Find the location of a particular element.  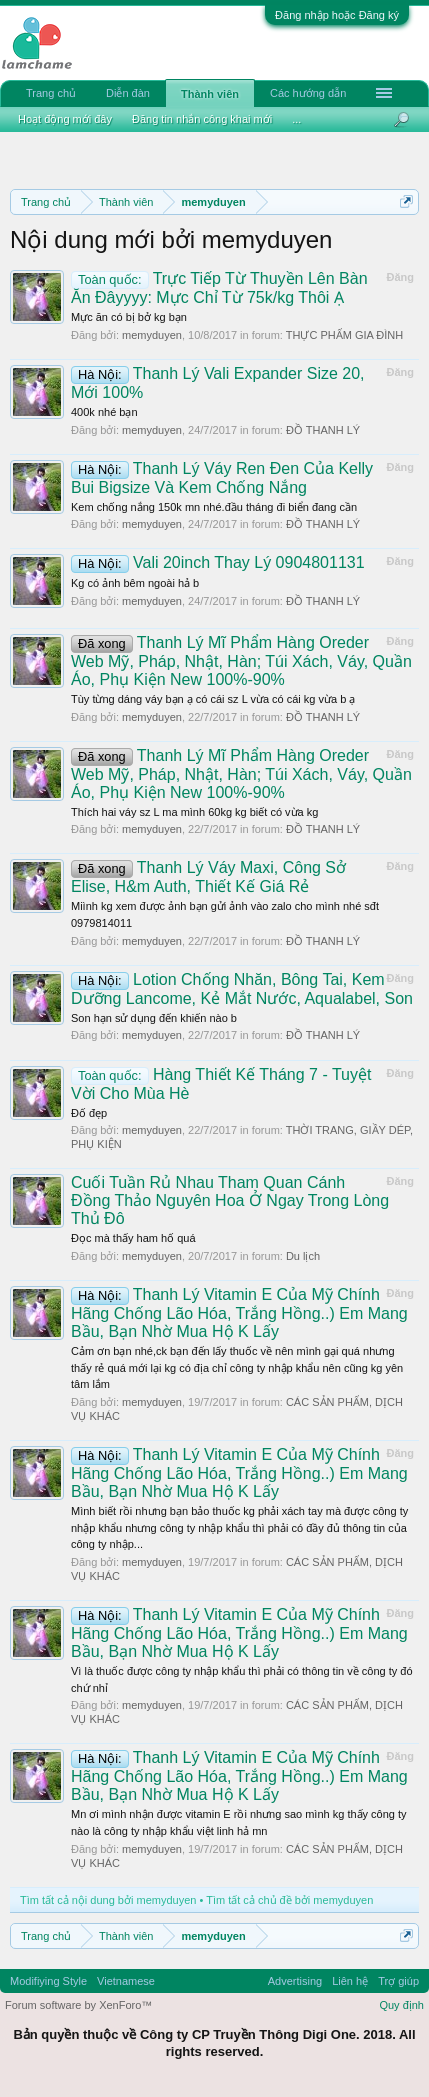

Liên hệ is located at coordinates (350, 1981).